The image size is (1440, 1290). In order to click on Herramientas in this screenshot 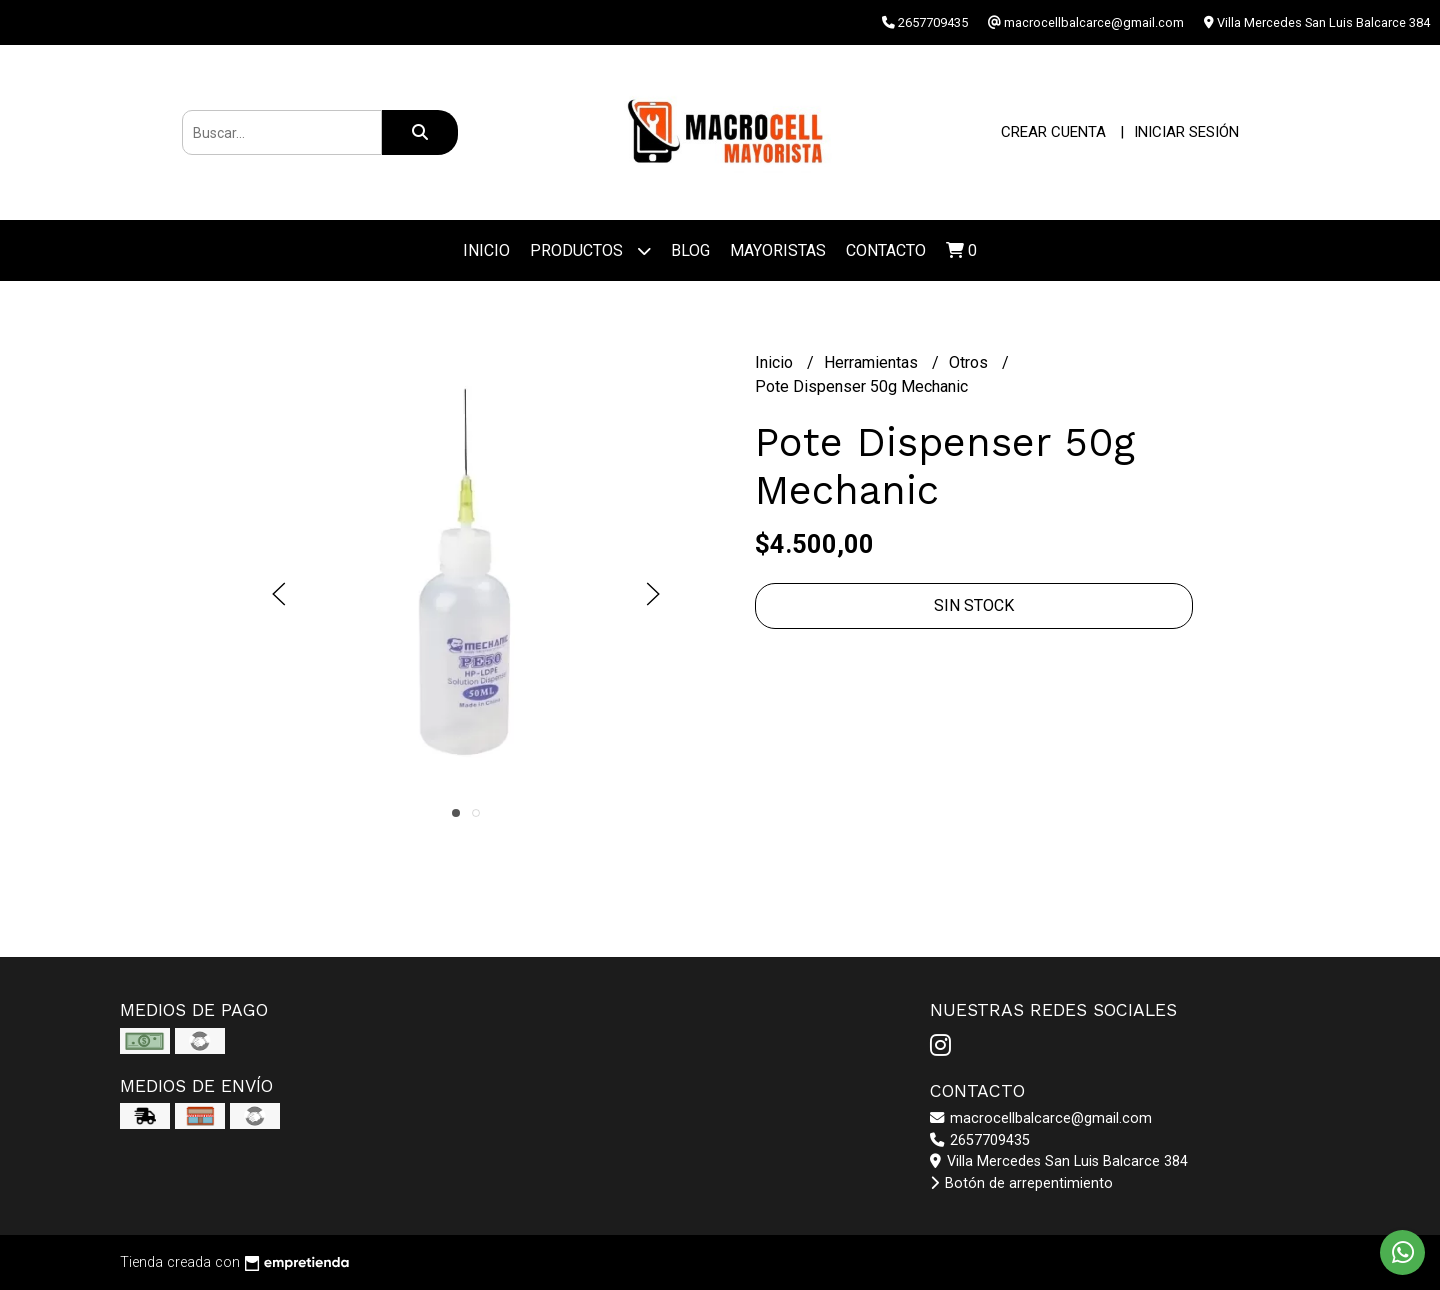, I will do `click(873, 362)`.